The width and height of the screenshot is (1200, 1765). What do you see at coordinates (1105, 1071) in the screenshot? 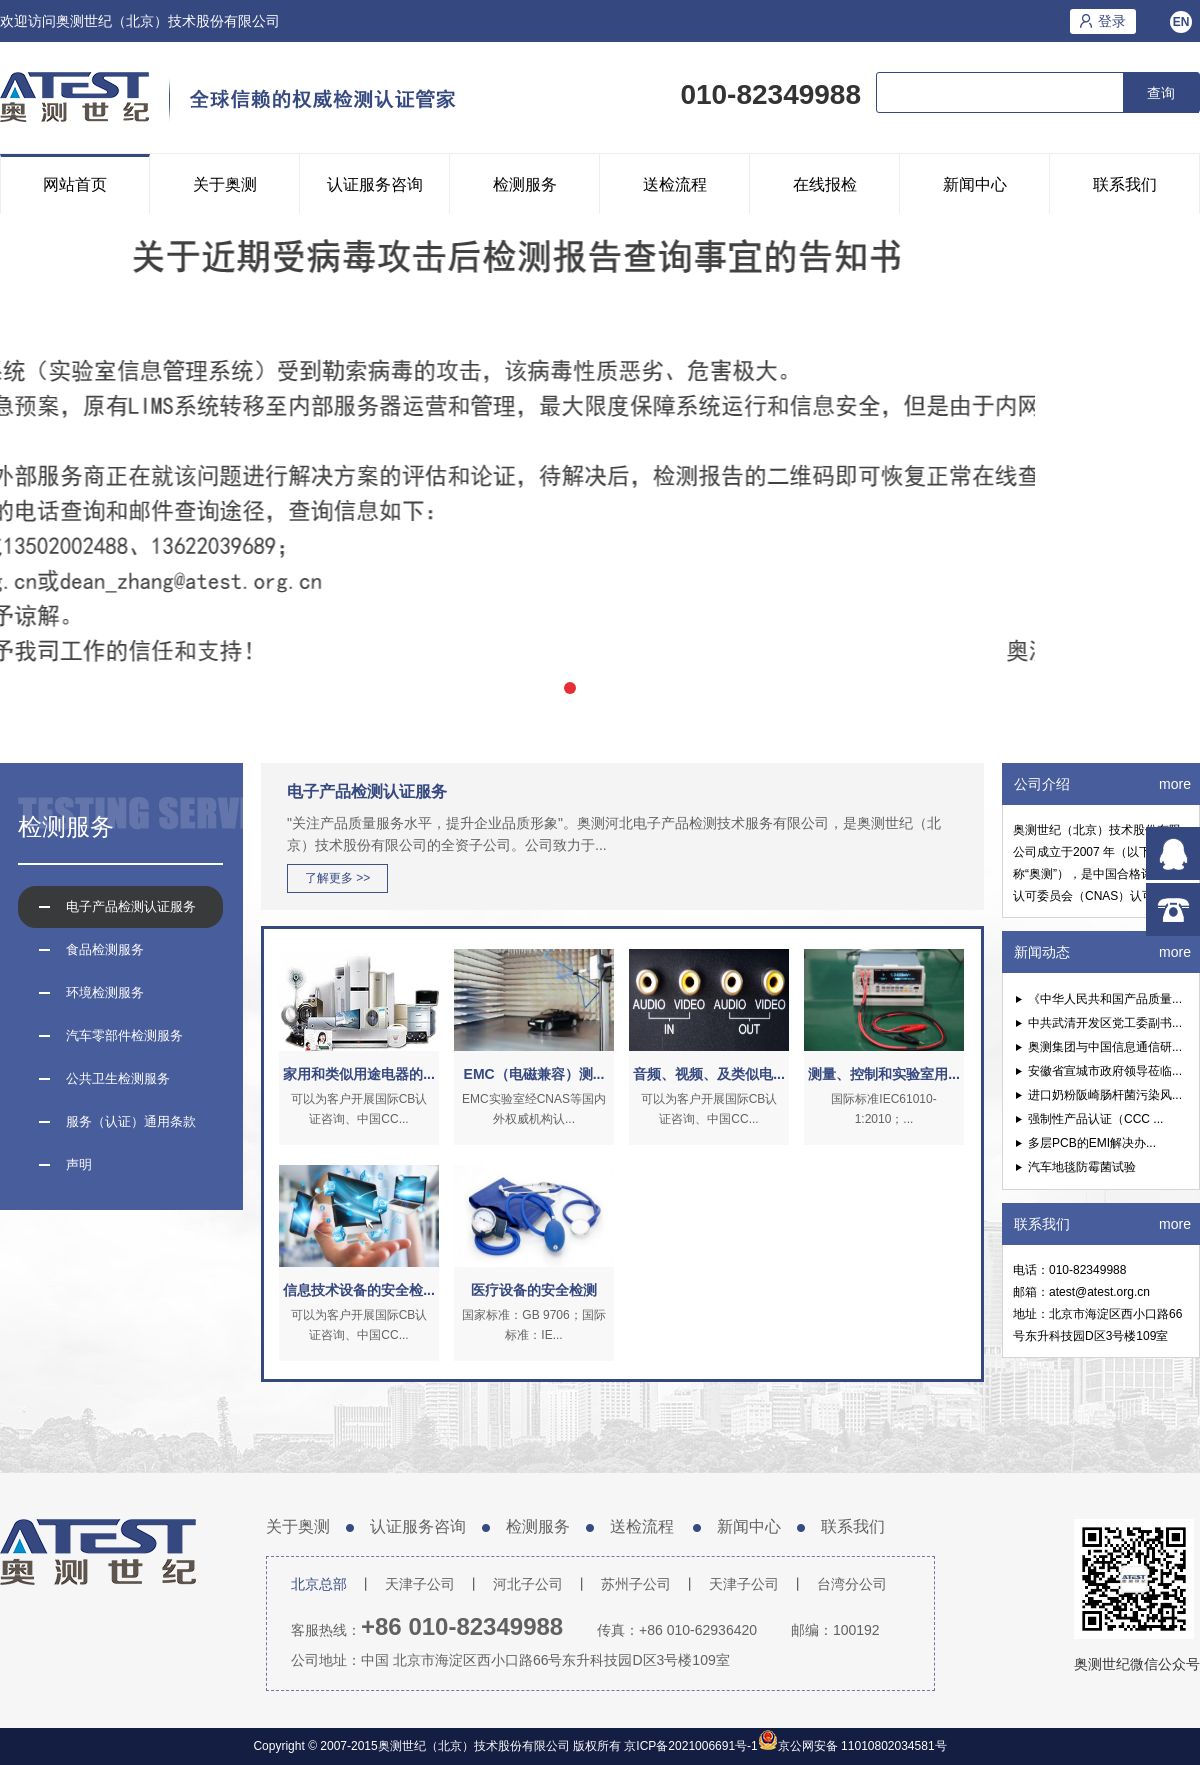
I see `安徽省宣城市政府领导莅临...` at bounding box center [1105, 1071].